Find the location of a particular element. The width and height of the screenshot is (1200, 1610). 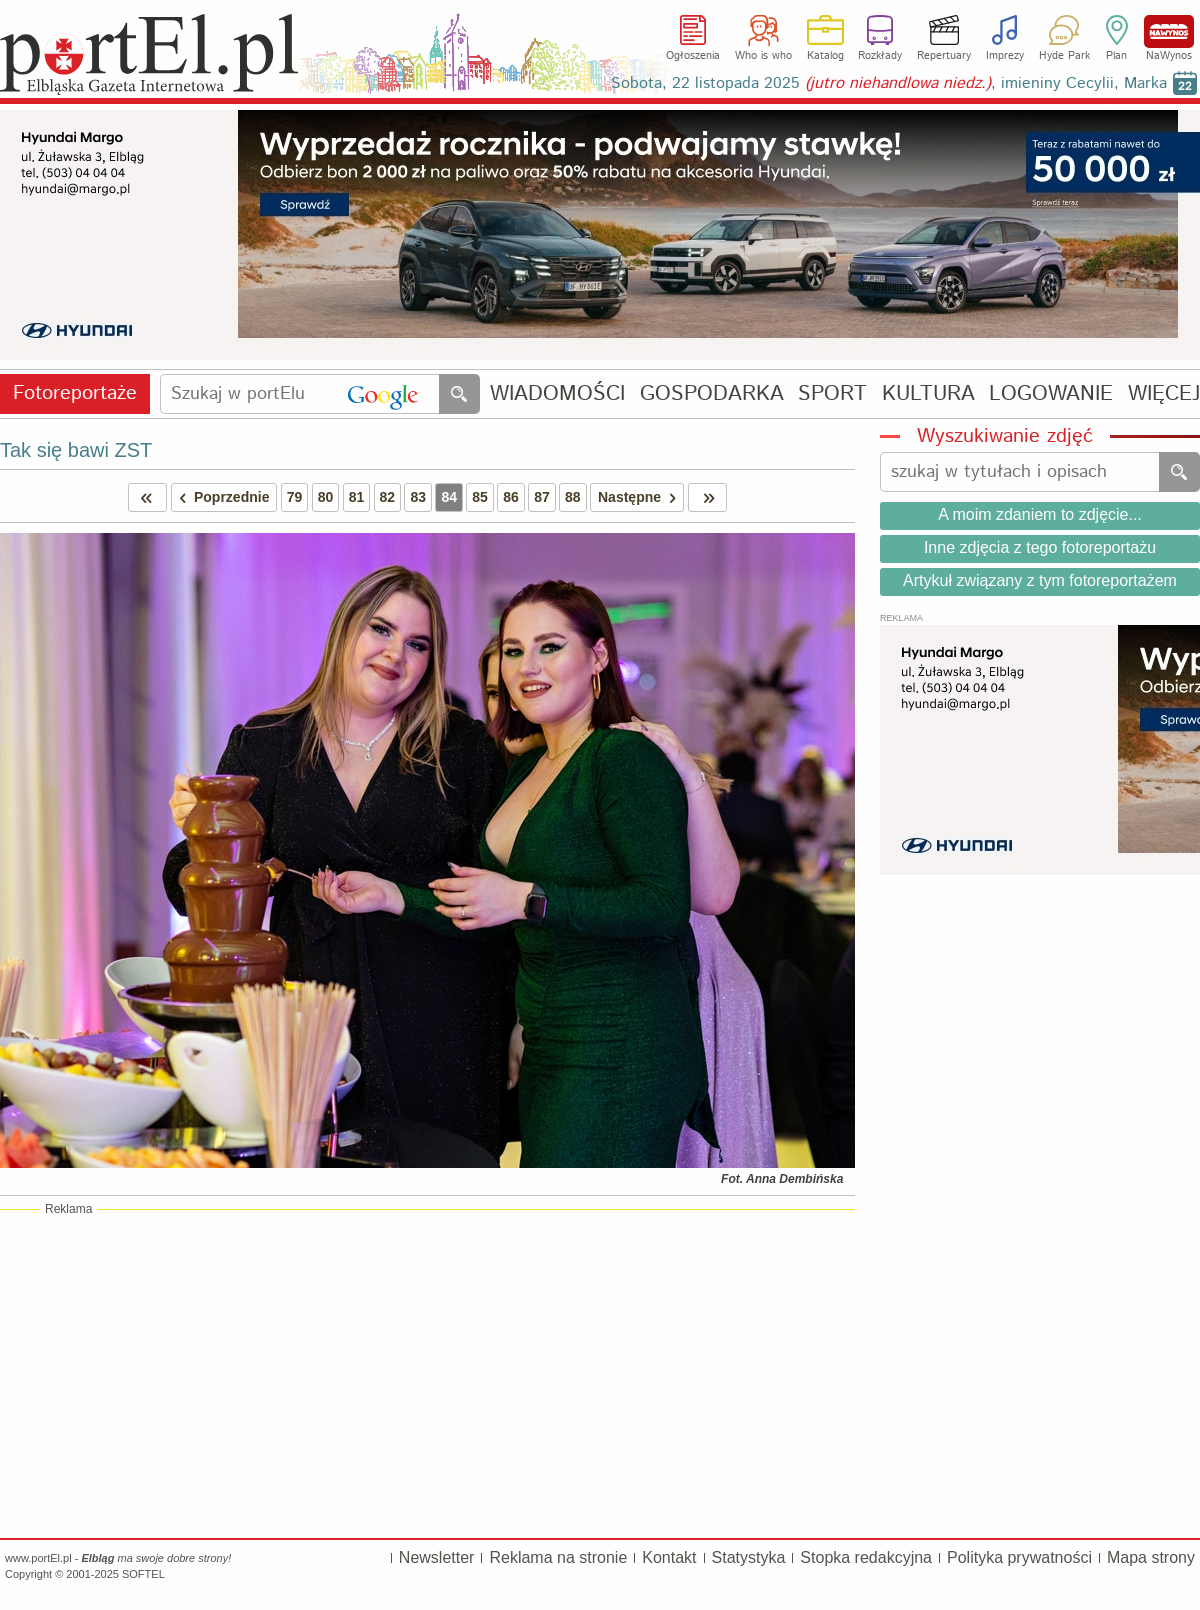

KULTURA is located at coordinates (928, 394).